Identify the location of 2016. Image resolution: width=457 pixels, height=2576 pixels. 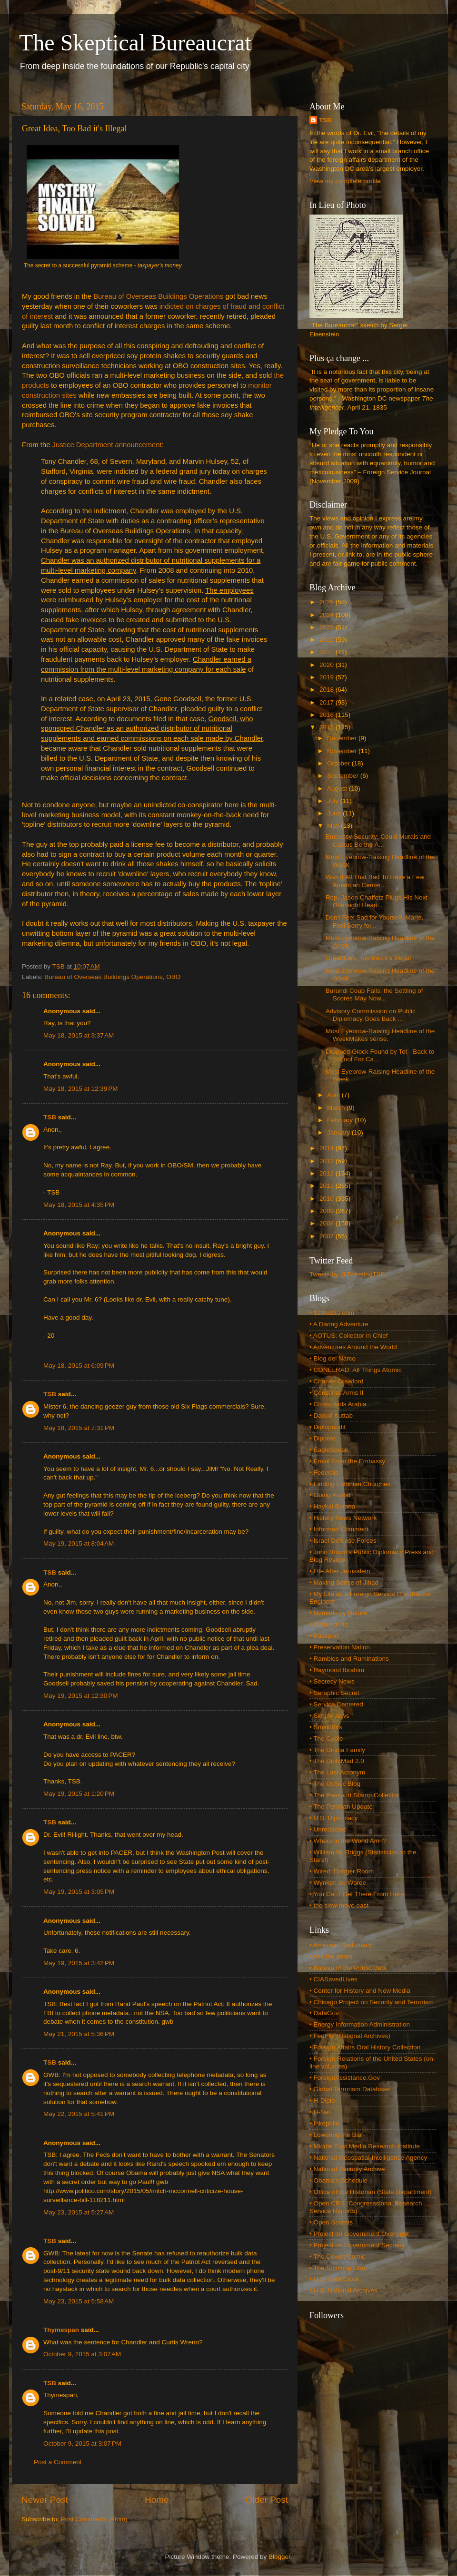
(327, 714).